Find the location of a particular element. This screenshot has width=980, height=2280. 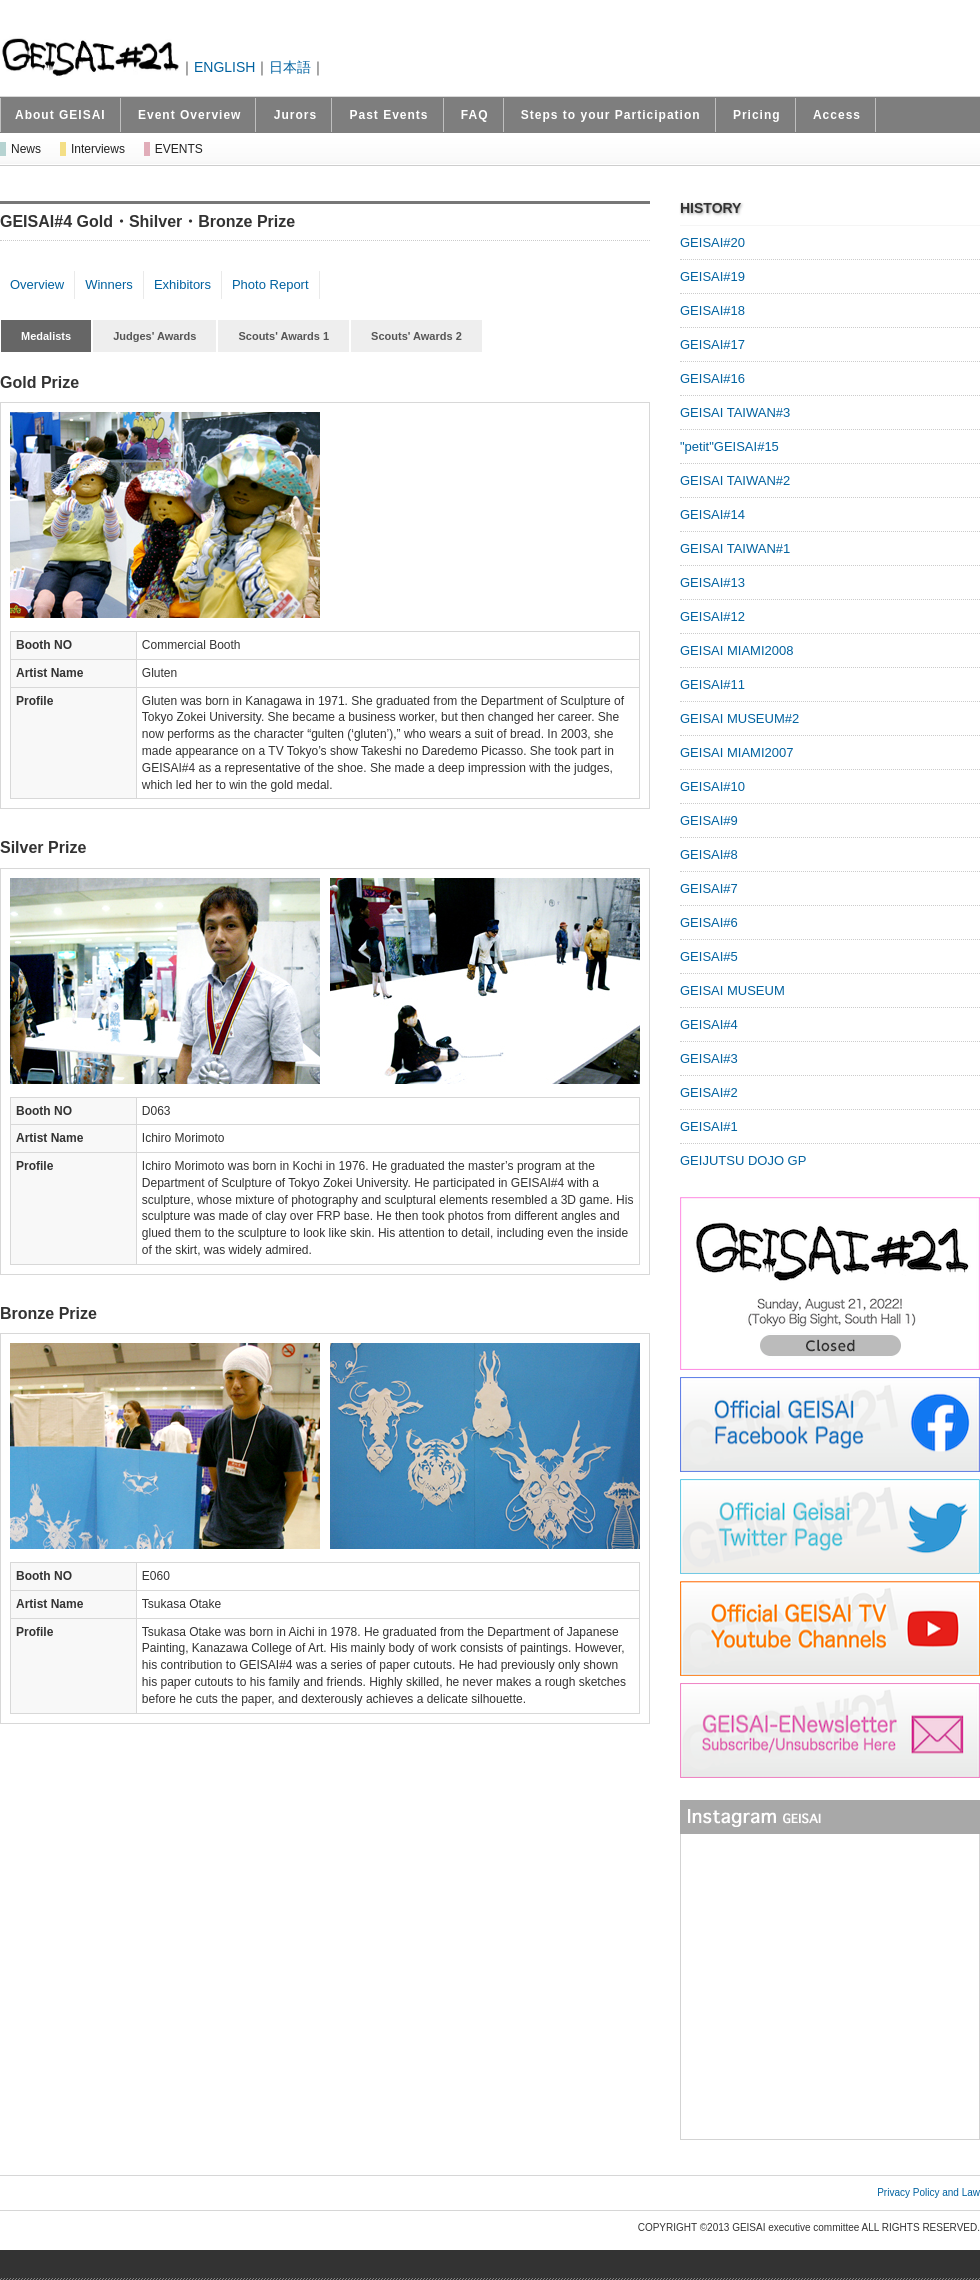

日本語 is located at coordinates (290, 67).